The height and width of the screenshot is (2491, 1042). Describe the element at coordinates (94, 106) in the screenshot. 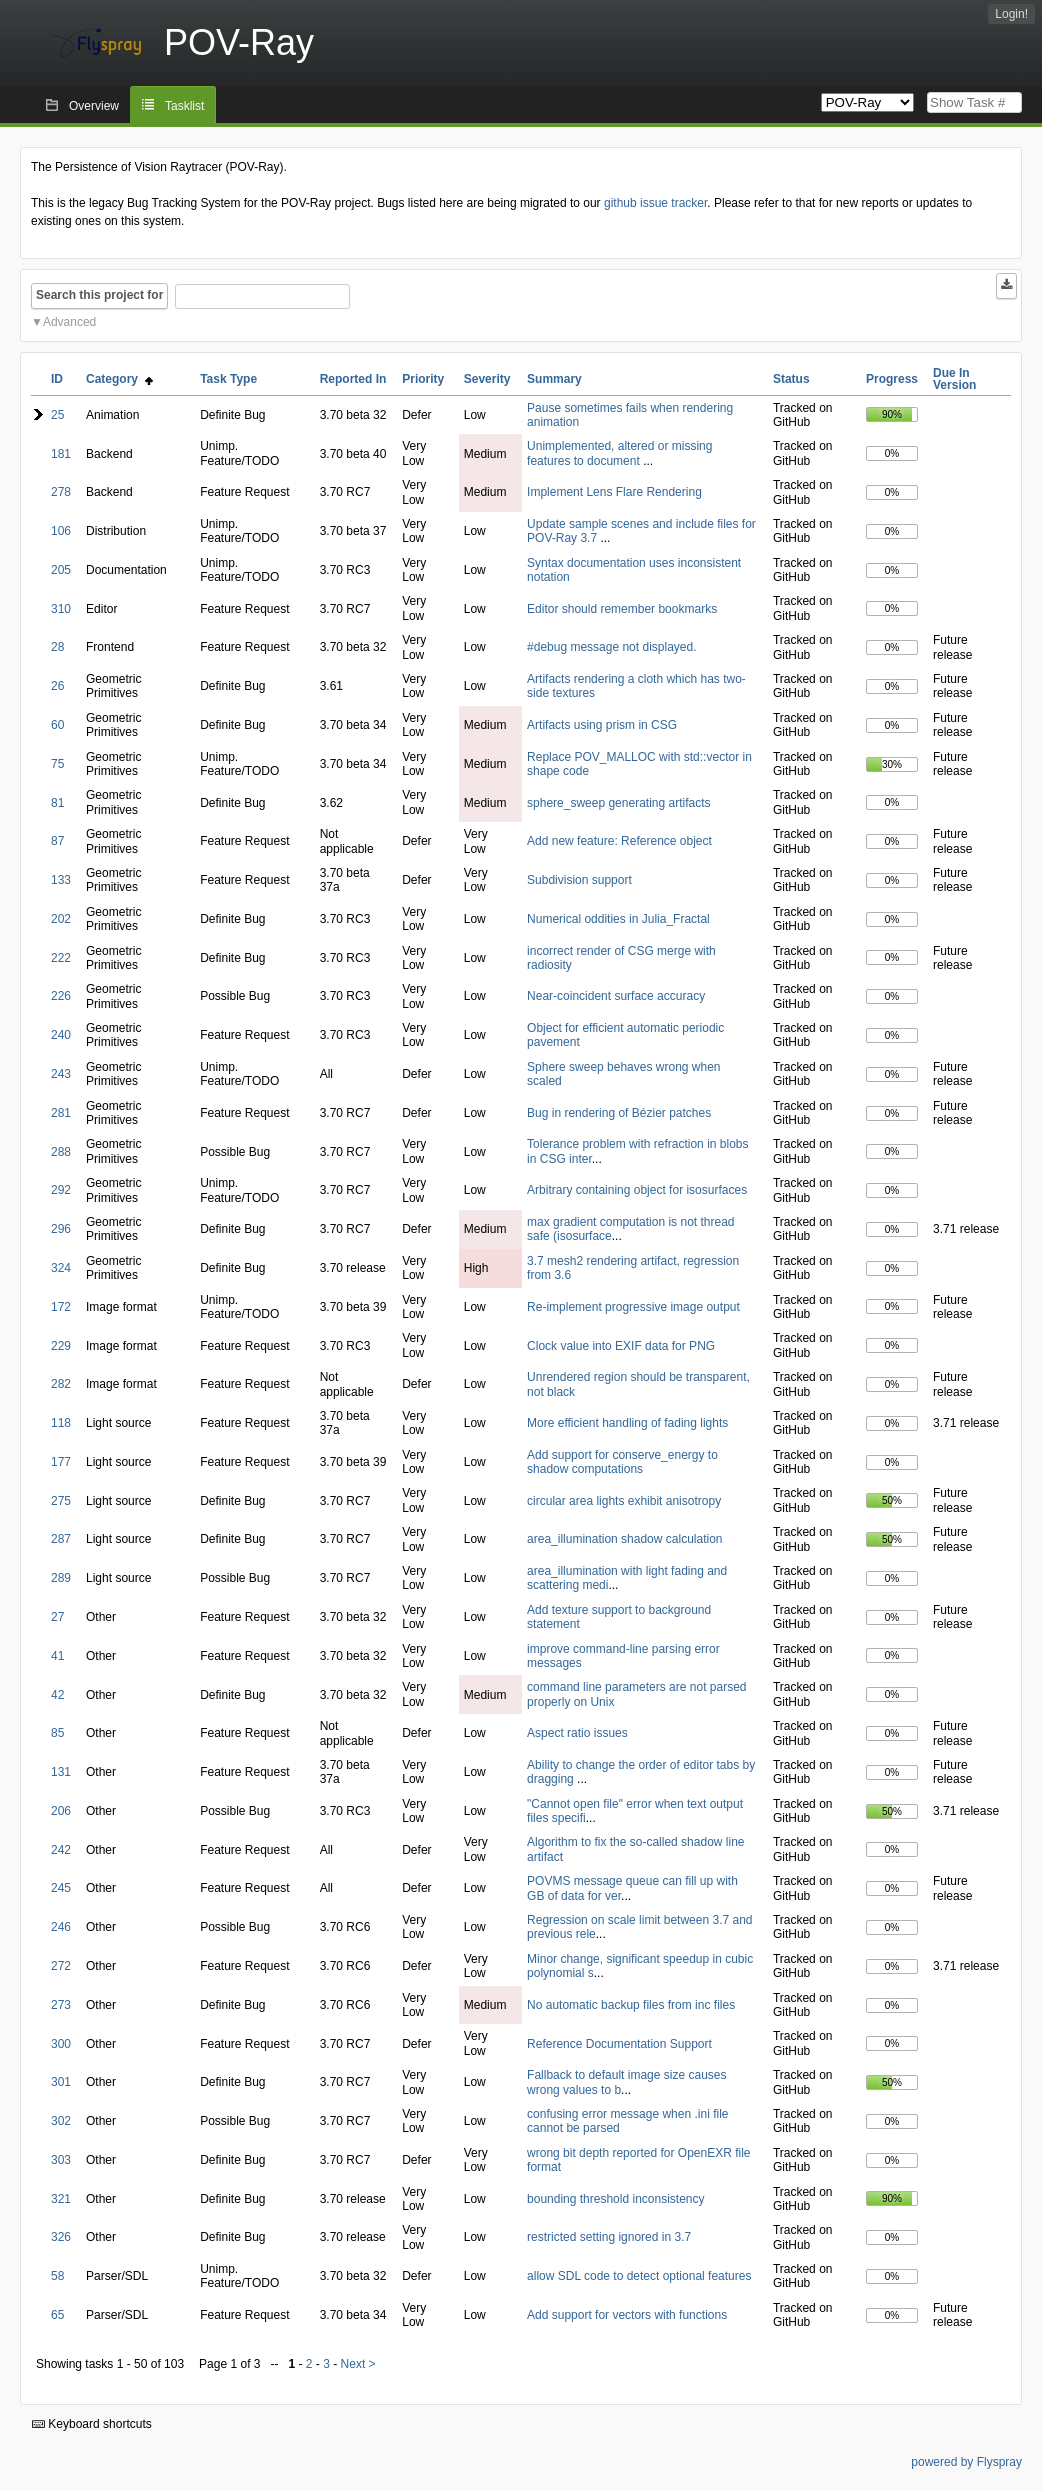

I see `Overview` at that location.